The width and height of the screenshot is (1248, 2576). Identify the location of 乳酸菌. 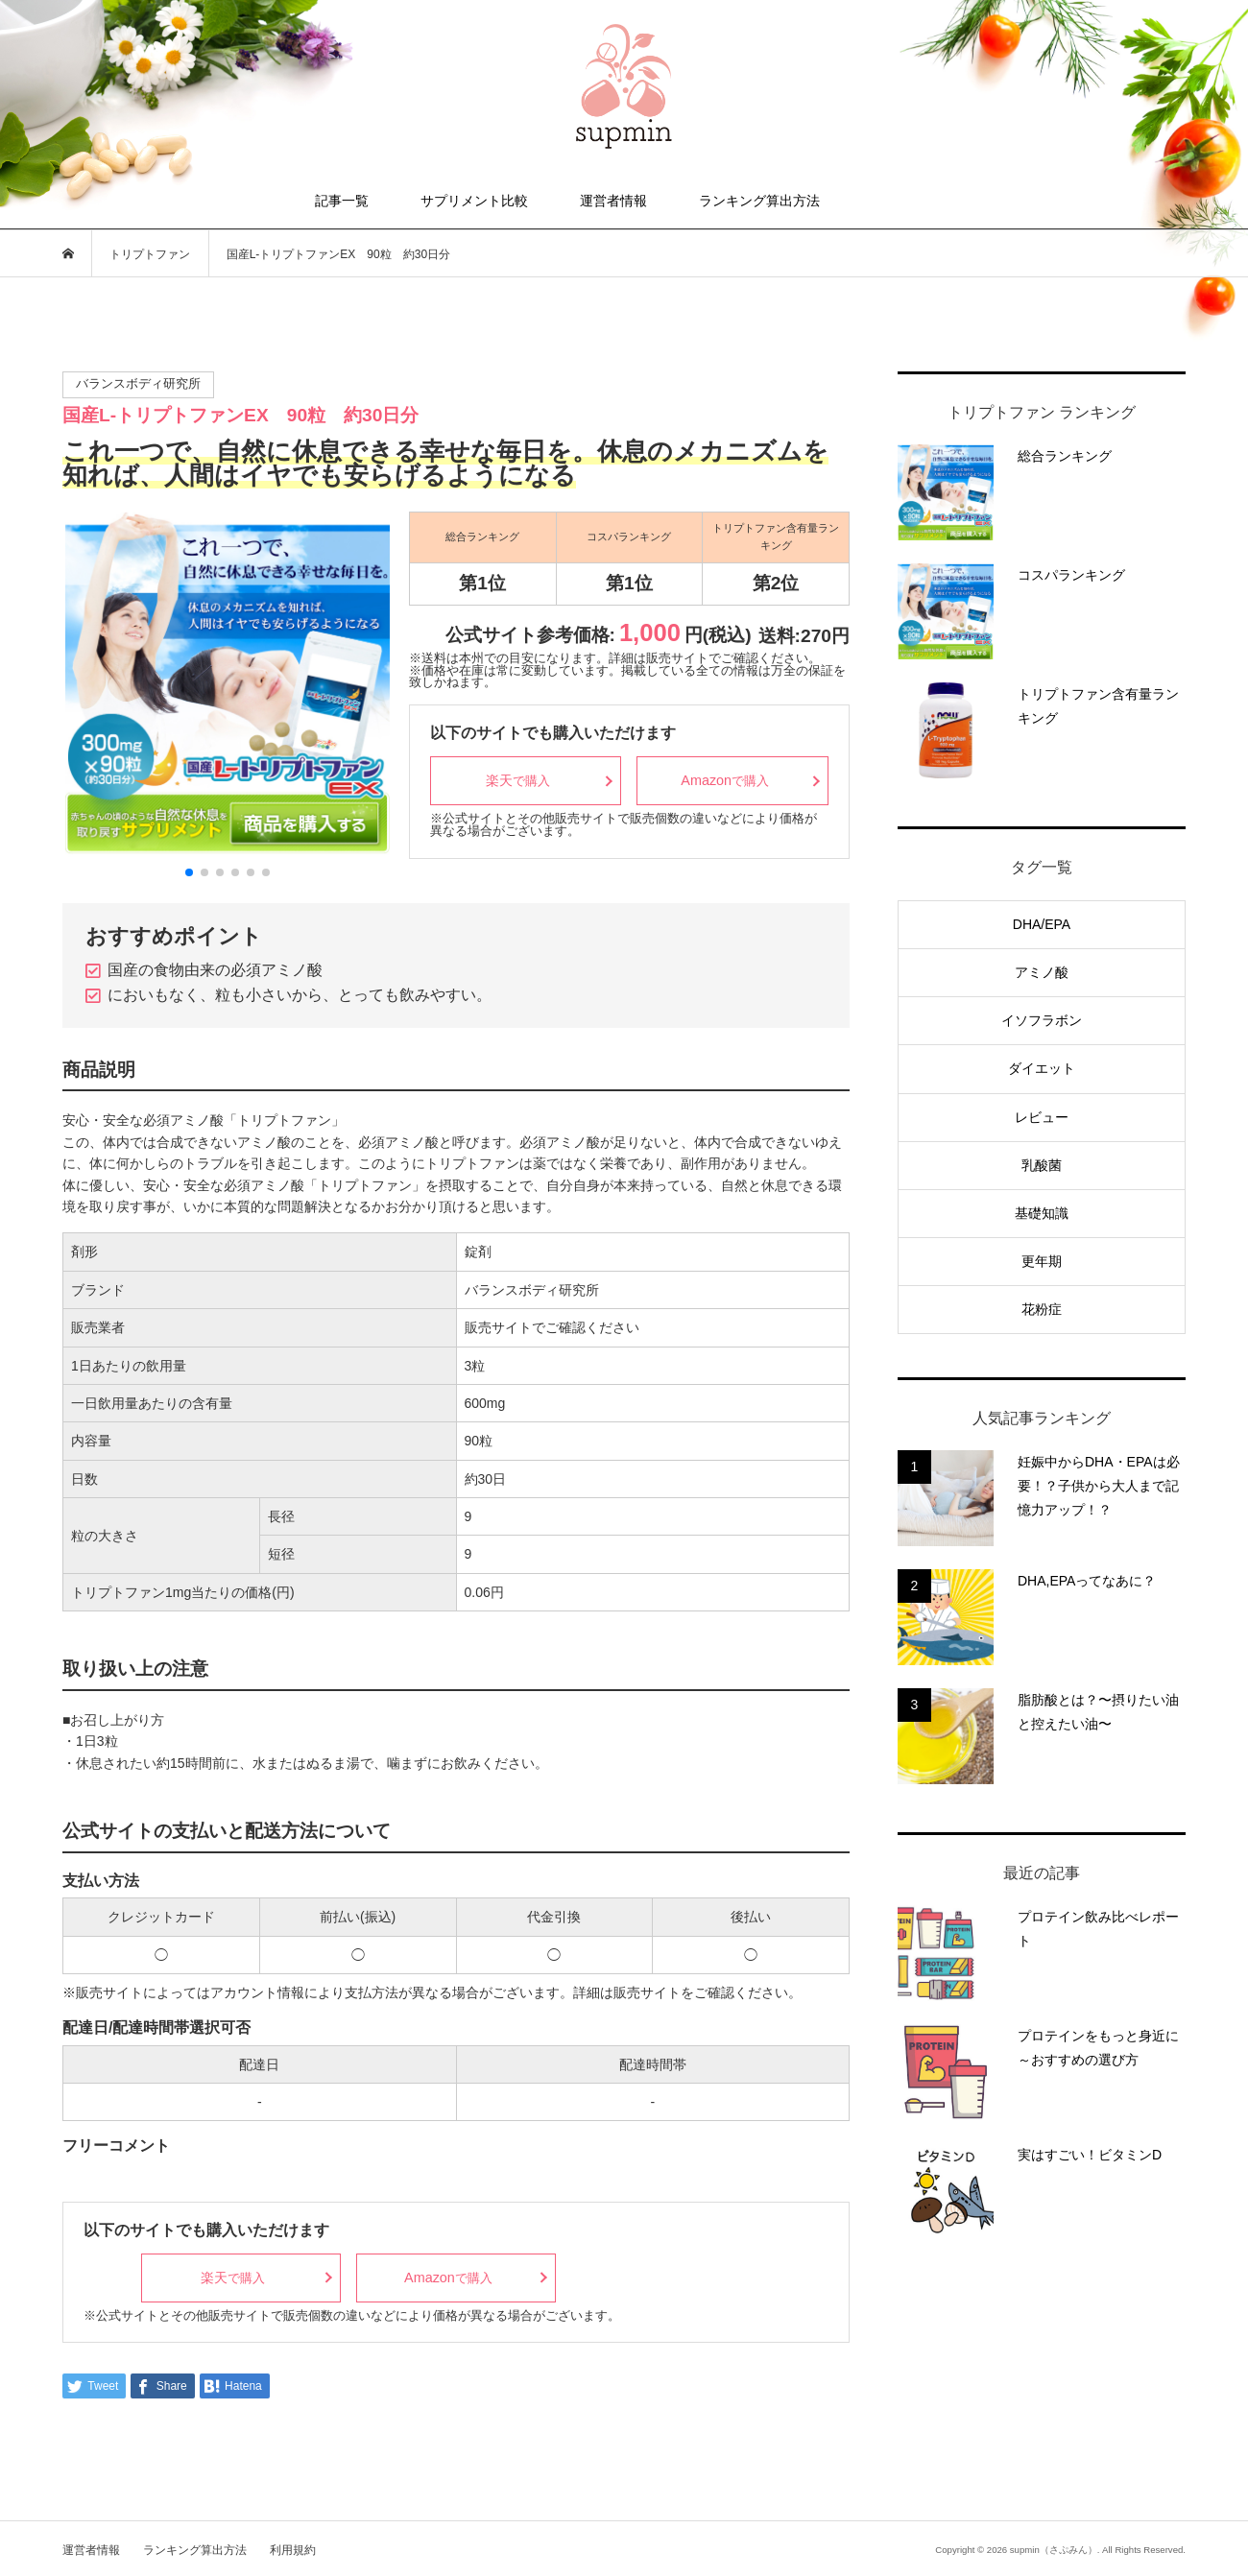
(1041, 1165).